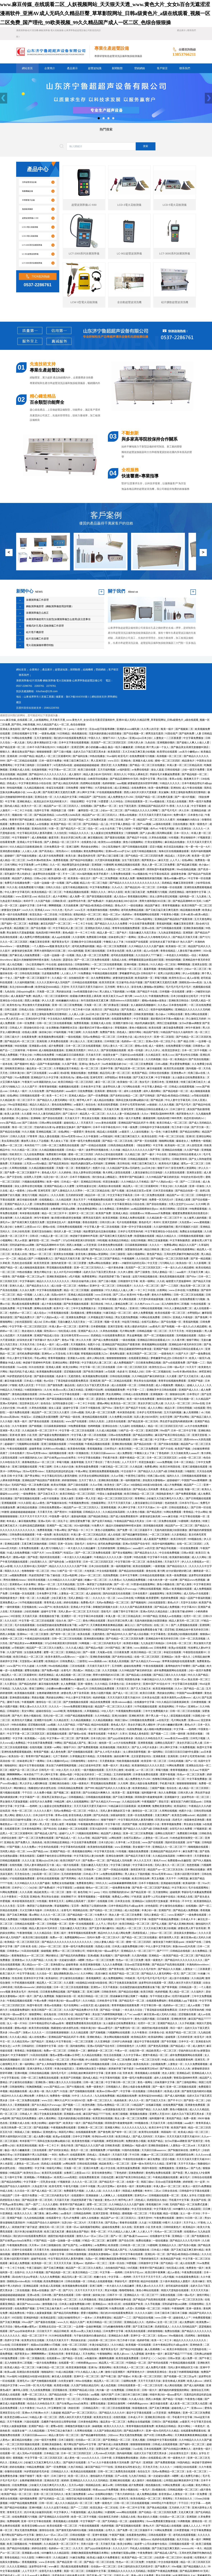 This screenshot has height=2576, width=212. Describe the element at coordinates (192, 1600) in the screenshot. I see `伦理片一区二区` at that location.